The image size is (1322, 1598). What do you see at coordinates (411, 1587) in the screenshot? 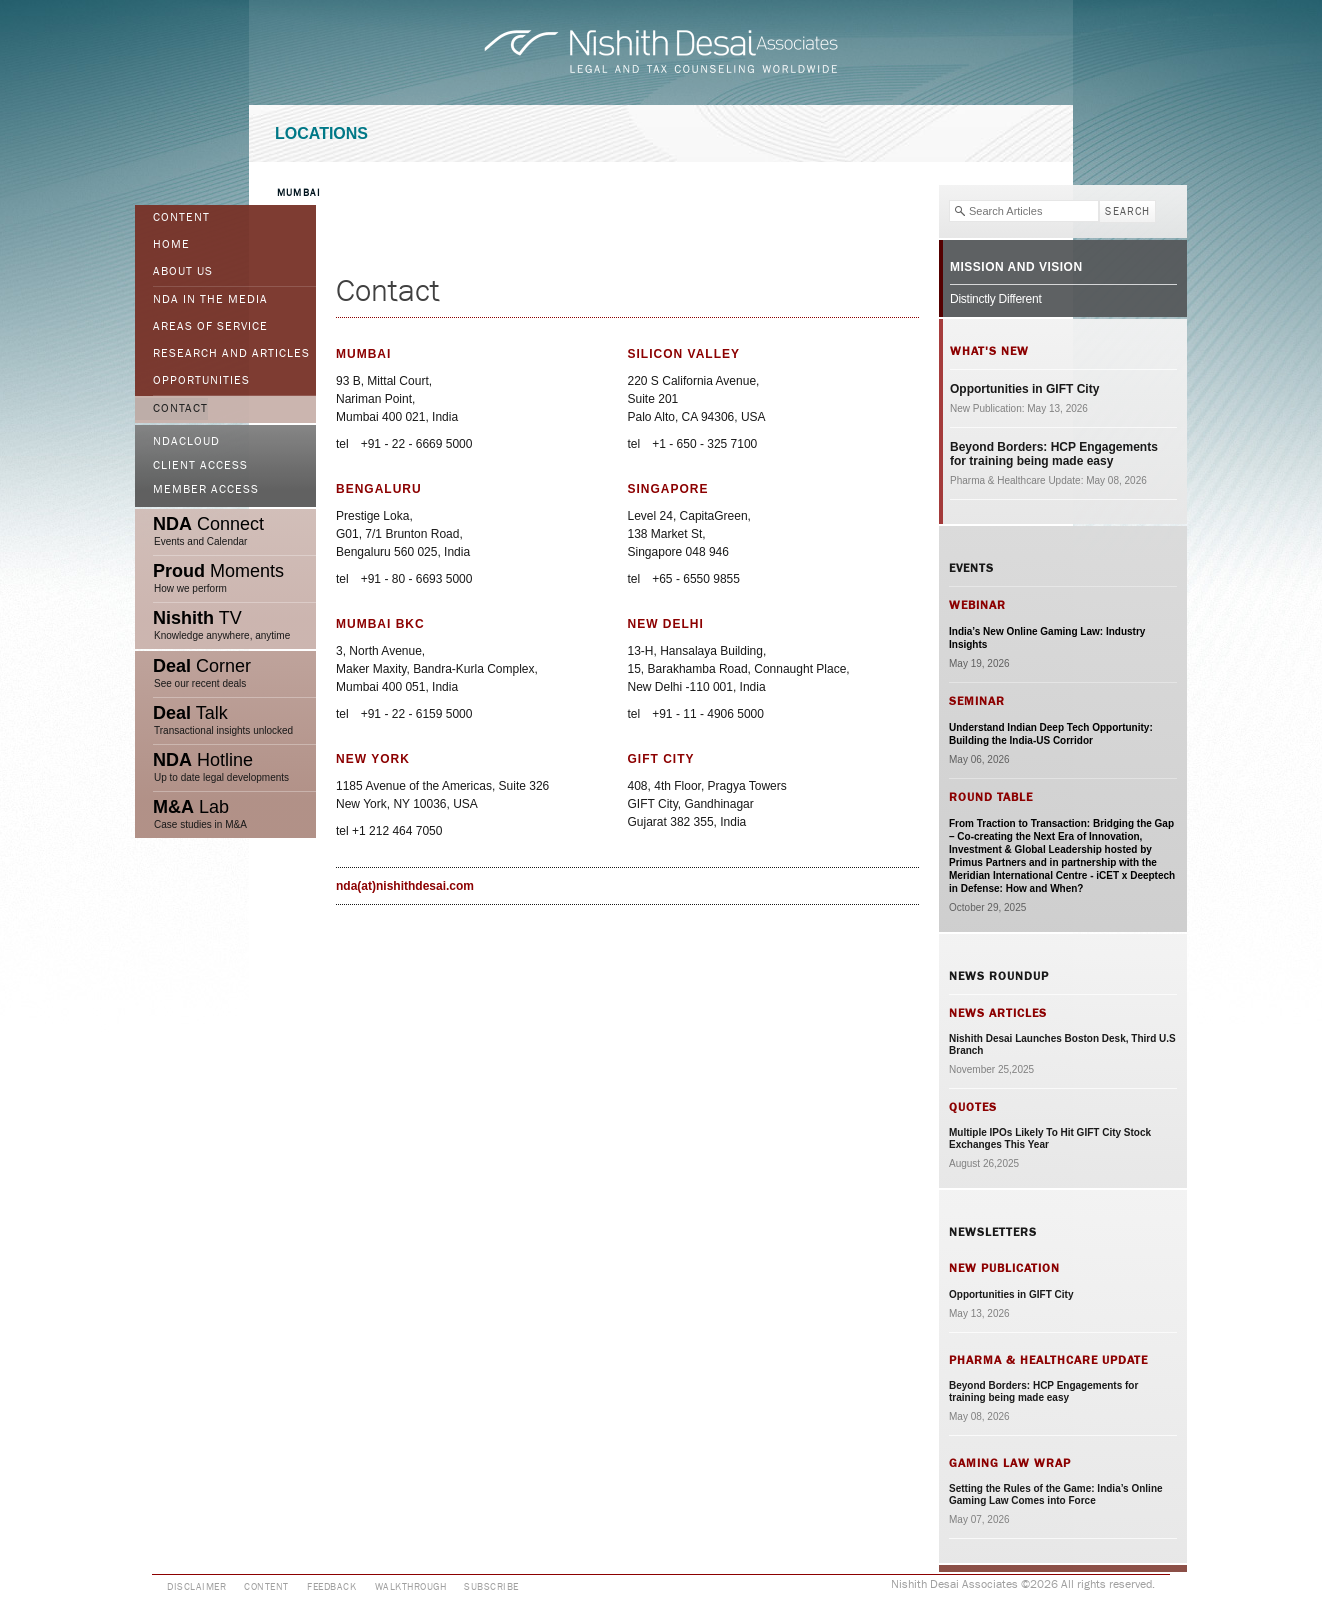
I see `Walkthrough` at bounding box center [411, 1587].